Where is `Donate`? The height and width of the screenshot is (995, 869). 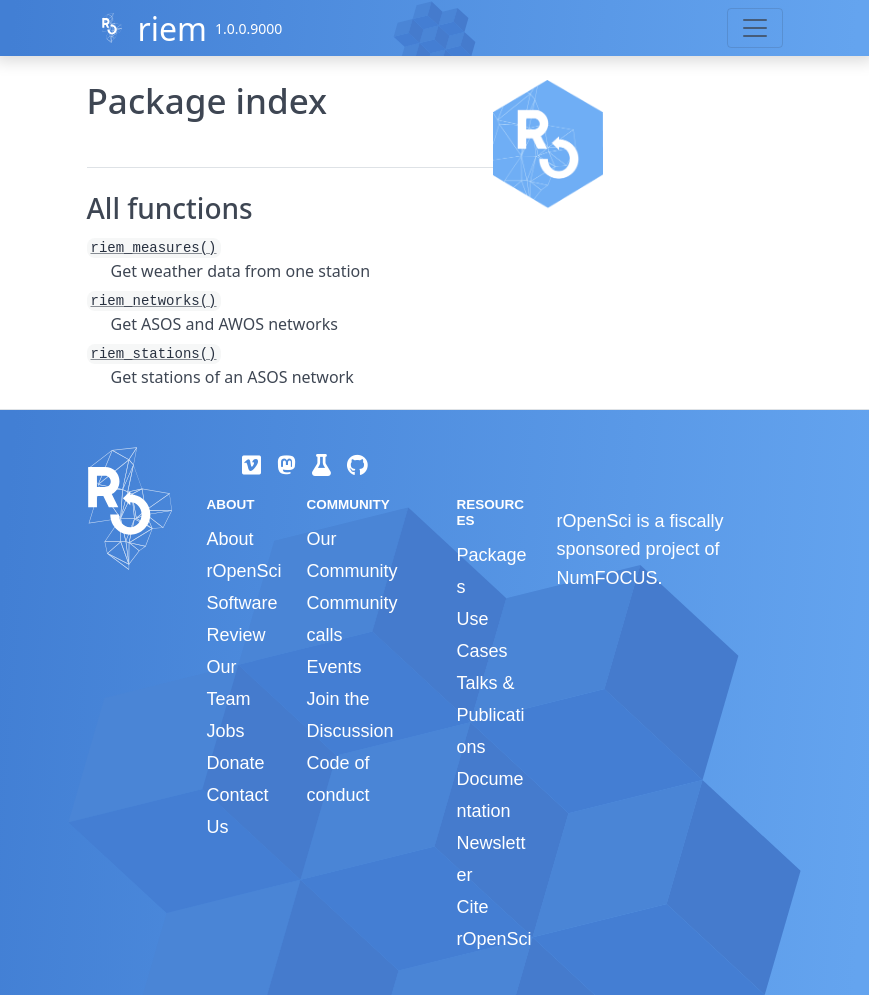
Donate is located at coordinates (236, 763).